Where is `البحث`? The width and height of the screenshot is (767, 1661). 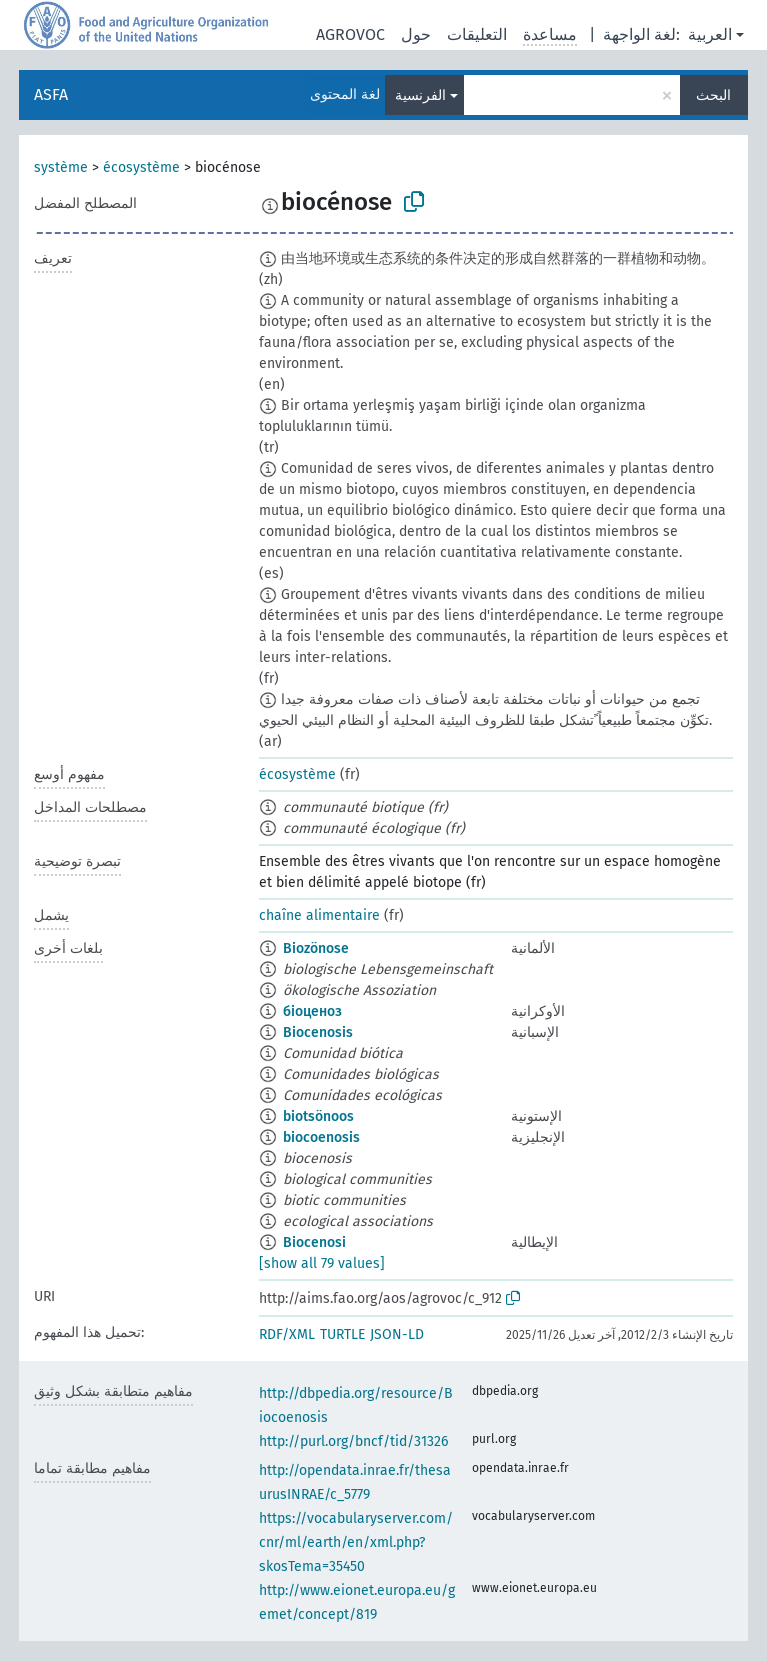
البحث is located at coordinates (713, 95).